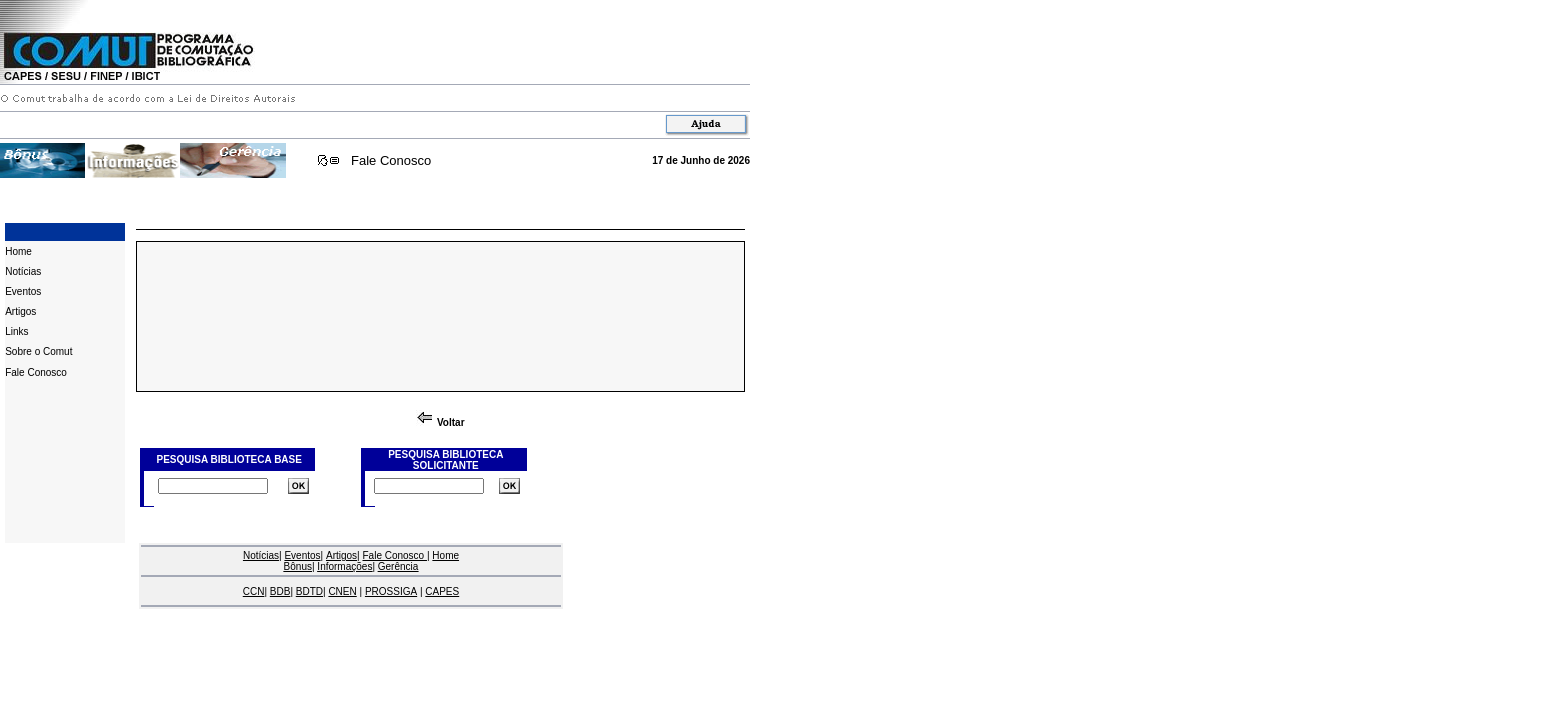 This screenshot has width=1553, height=720. What do you see at coordinates (16, 331) in the screenshot?
I see `Links` at bounding box center [16, 331].